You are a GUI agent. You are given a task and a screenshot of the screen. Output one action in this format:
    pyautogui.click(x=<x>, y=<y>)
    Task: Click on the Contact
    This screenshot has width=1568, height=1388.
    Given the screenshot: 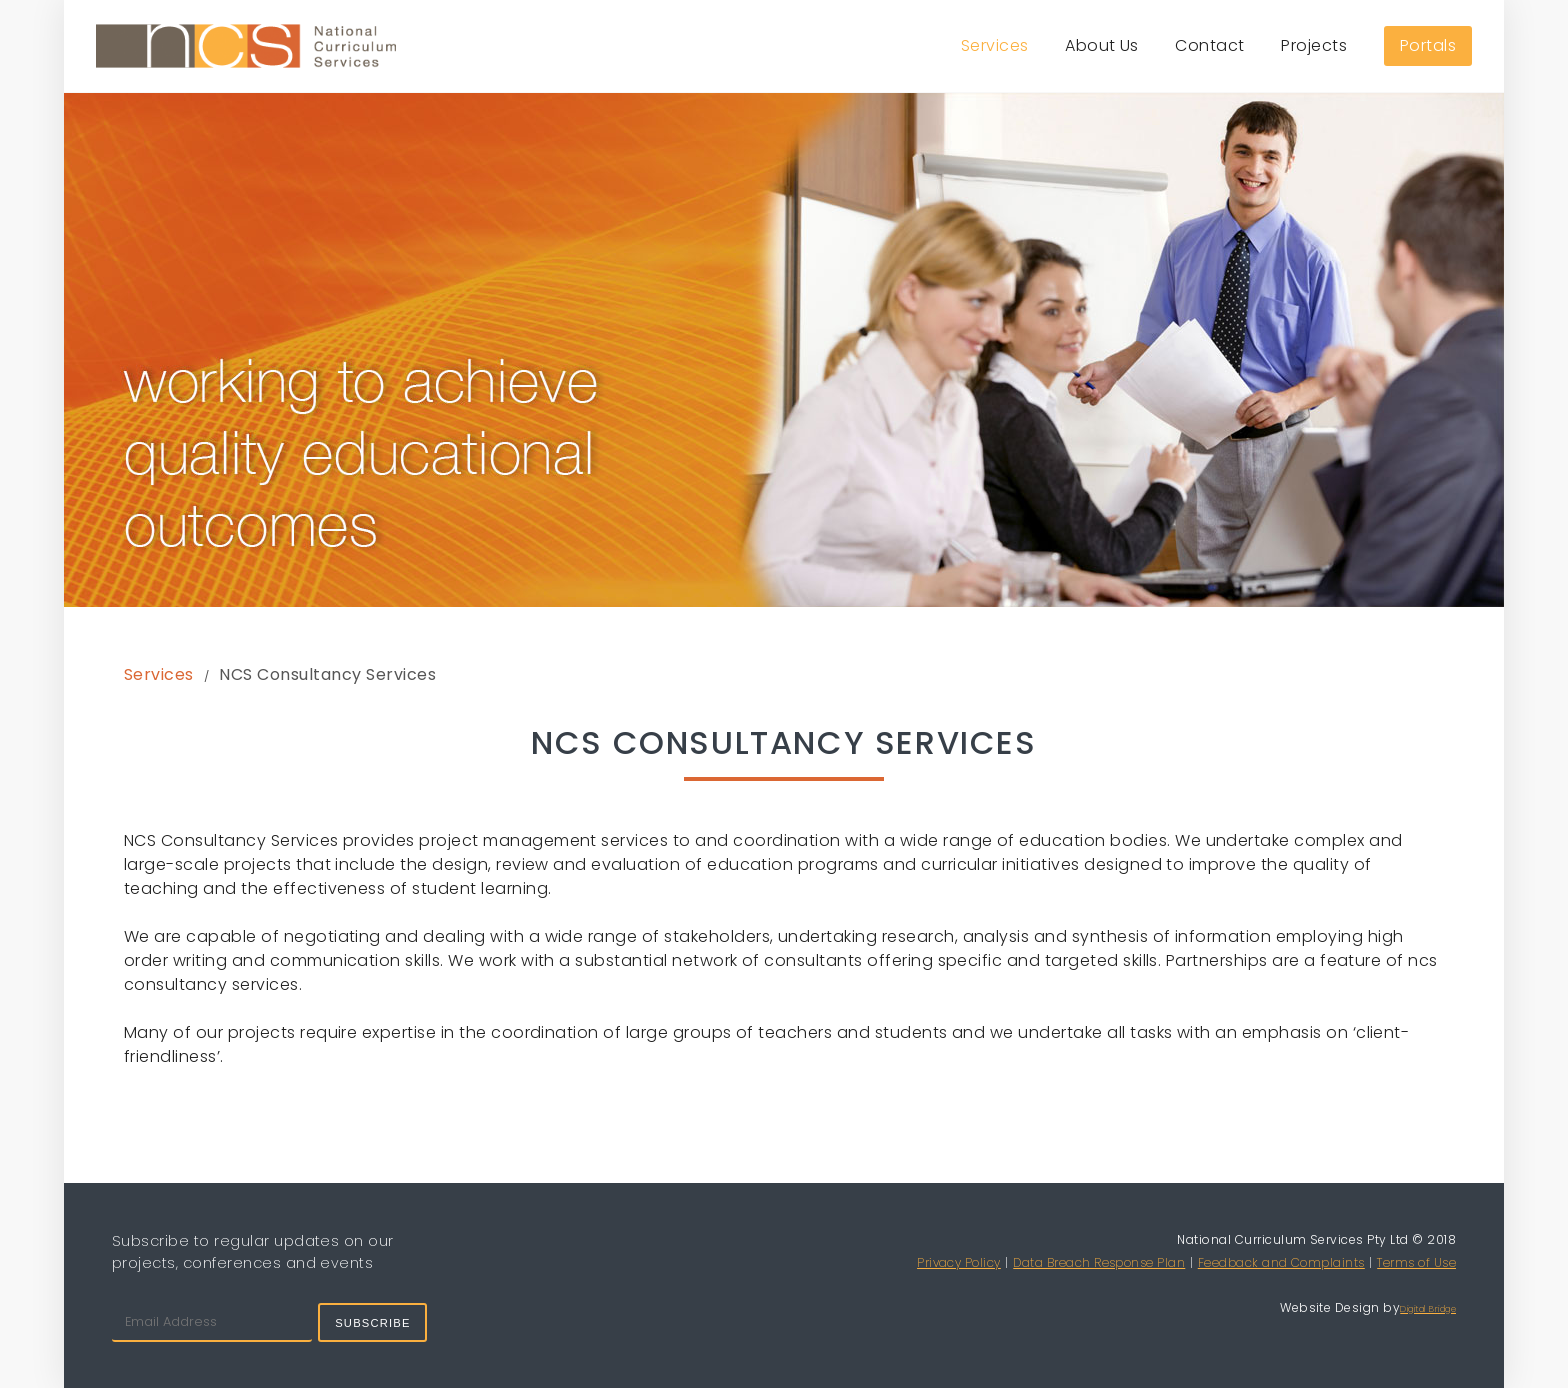 What is the action you would take?
    pyautogui.click(x=1209, y=45)
    